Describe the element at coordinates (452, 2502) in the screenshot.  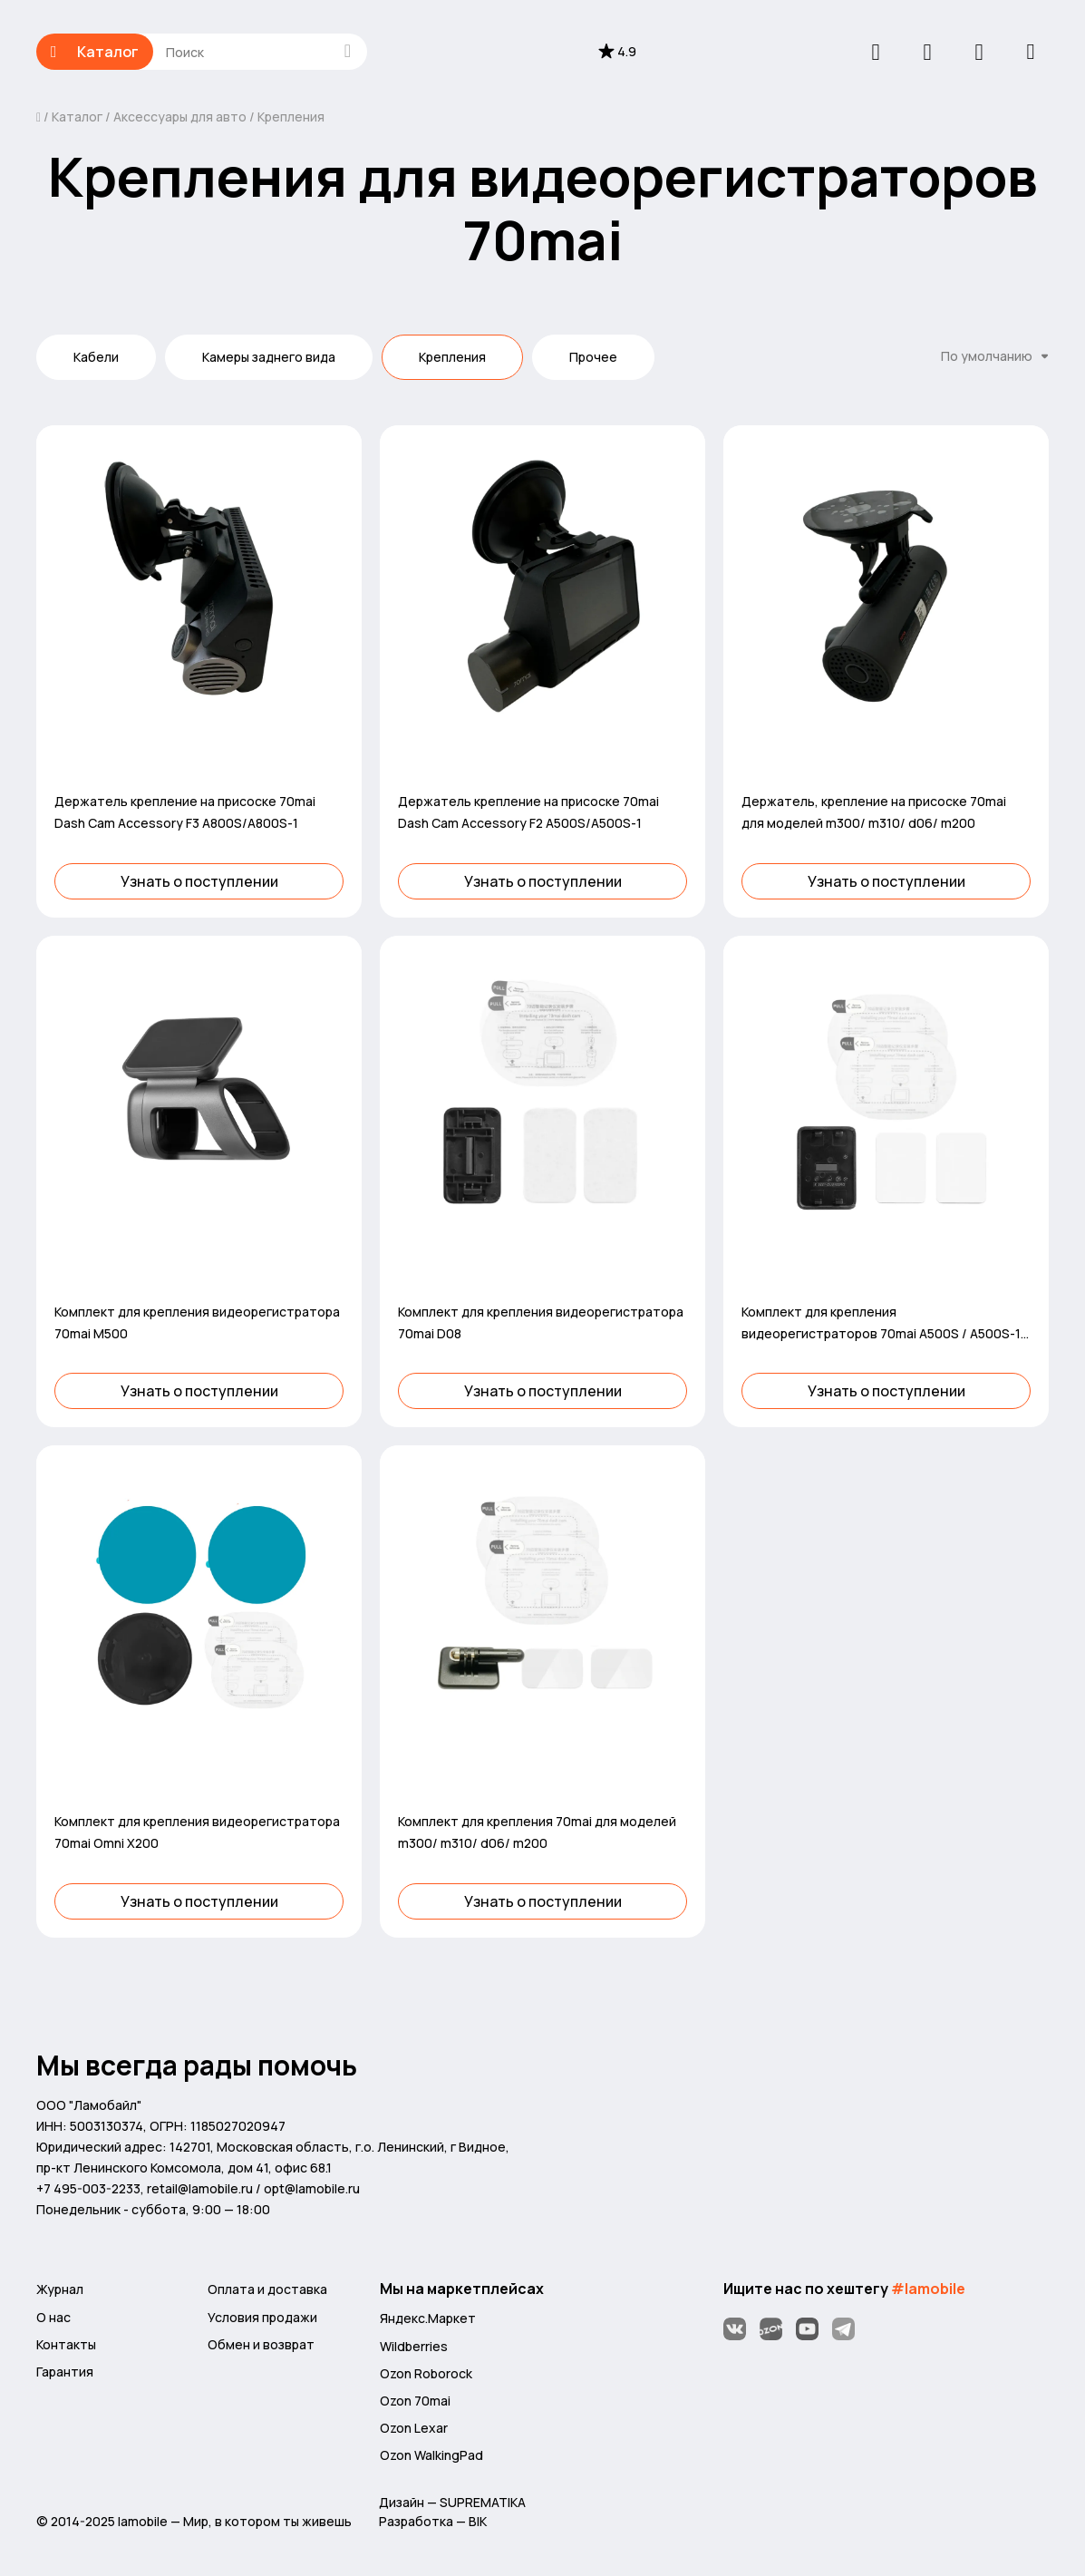
I see `Дизайн — SUPREMATIKA` at that location.